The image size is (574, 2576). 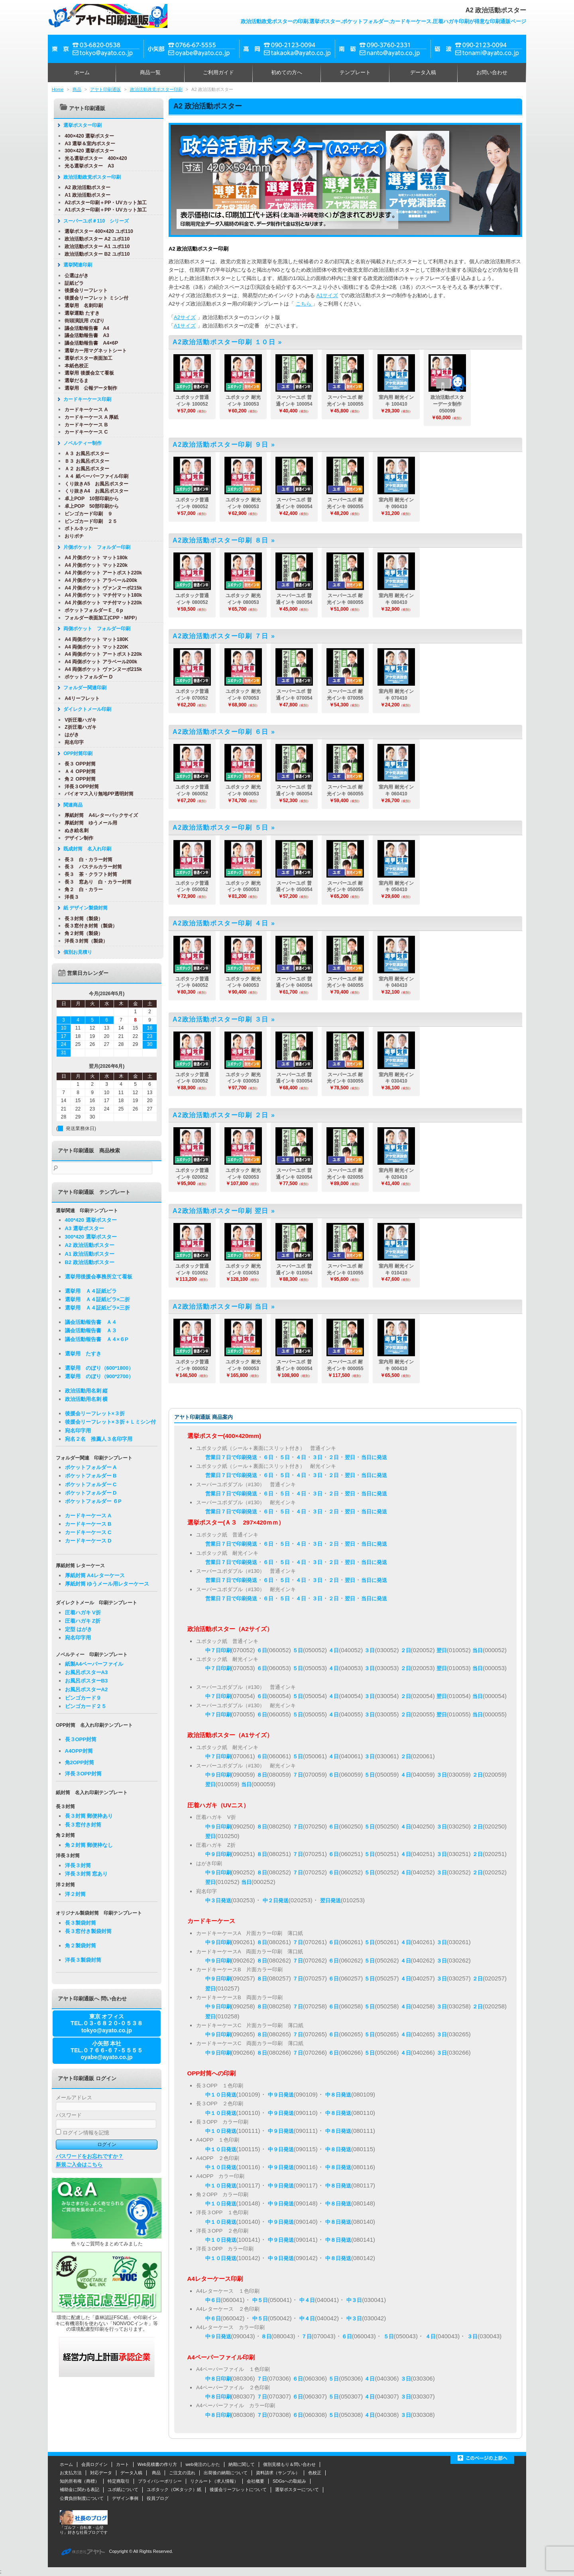 What do you see at coordinates (156, 89) in the screenshot?
I see `政治活動政党ポスター印刷` at bounding box center [156, 89].